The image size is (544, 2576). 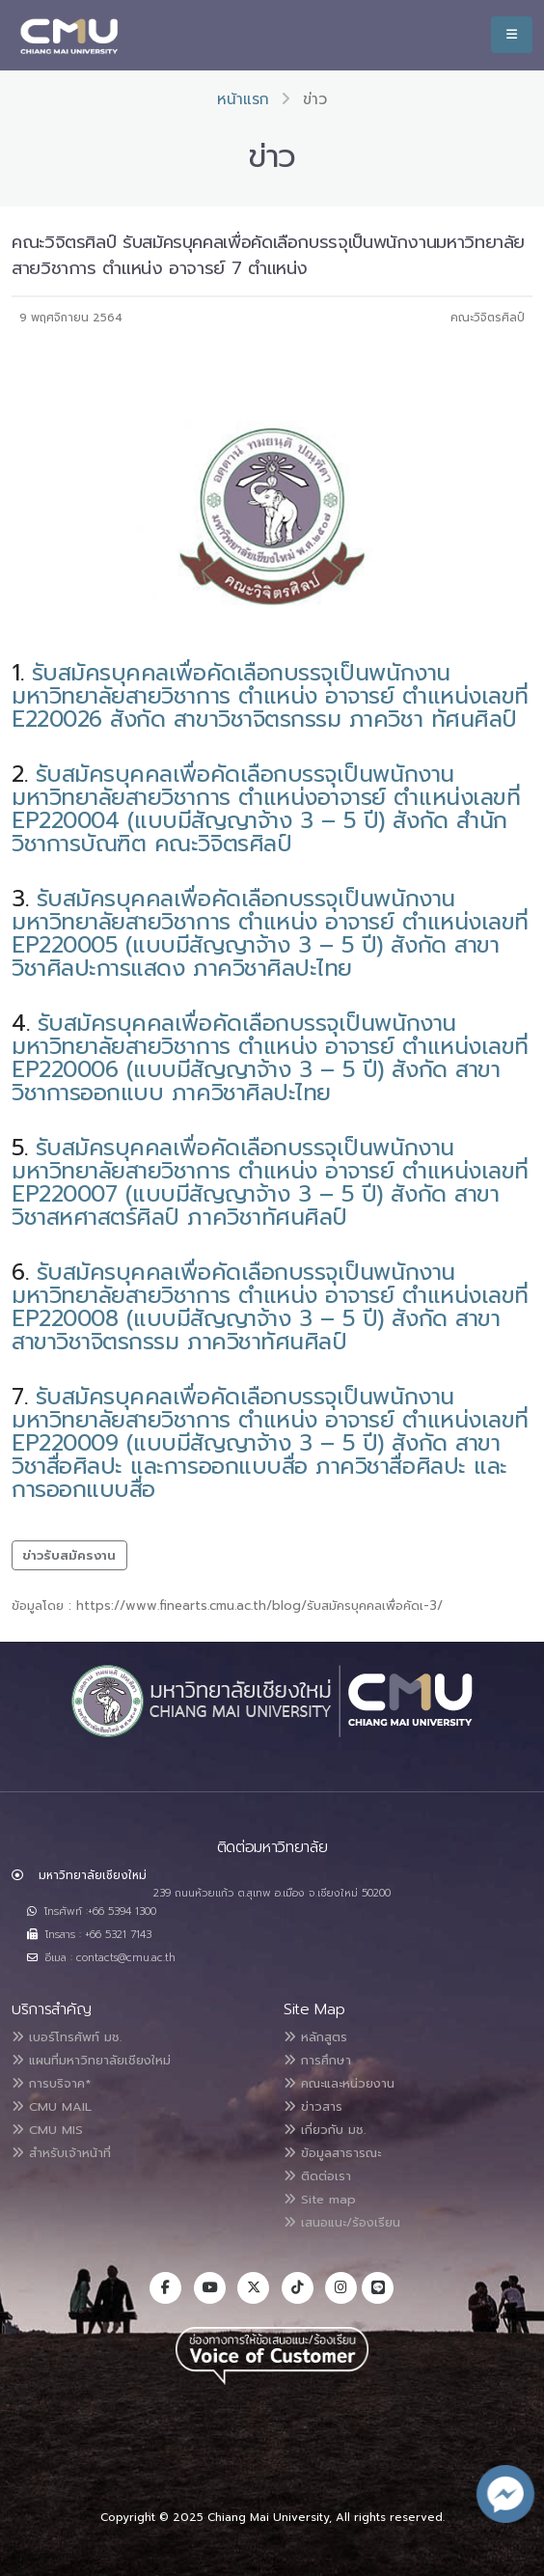 What do you see at coordinates (325, 2129) in the screenshot?
I see `เกี่ยวกับ มช.` at bounding box center [325, 2129].